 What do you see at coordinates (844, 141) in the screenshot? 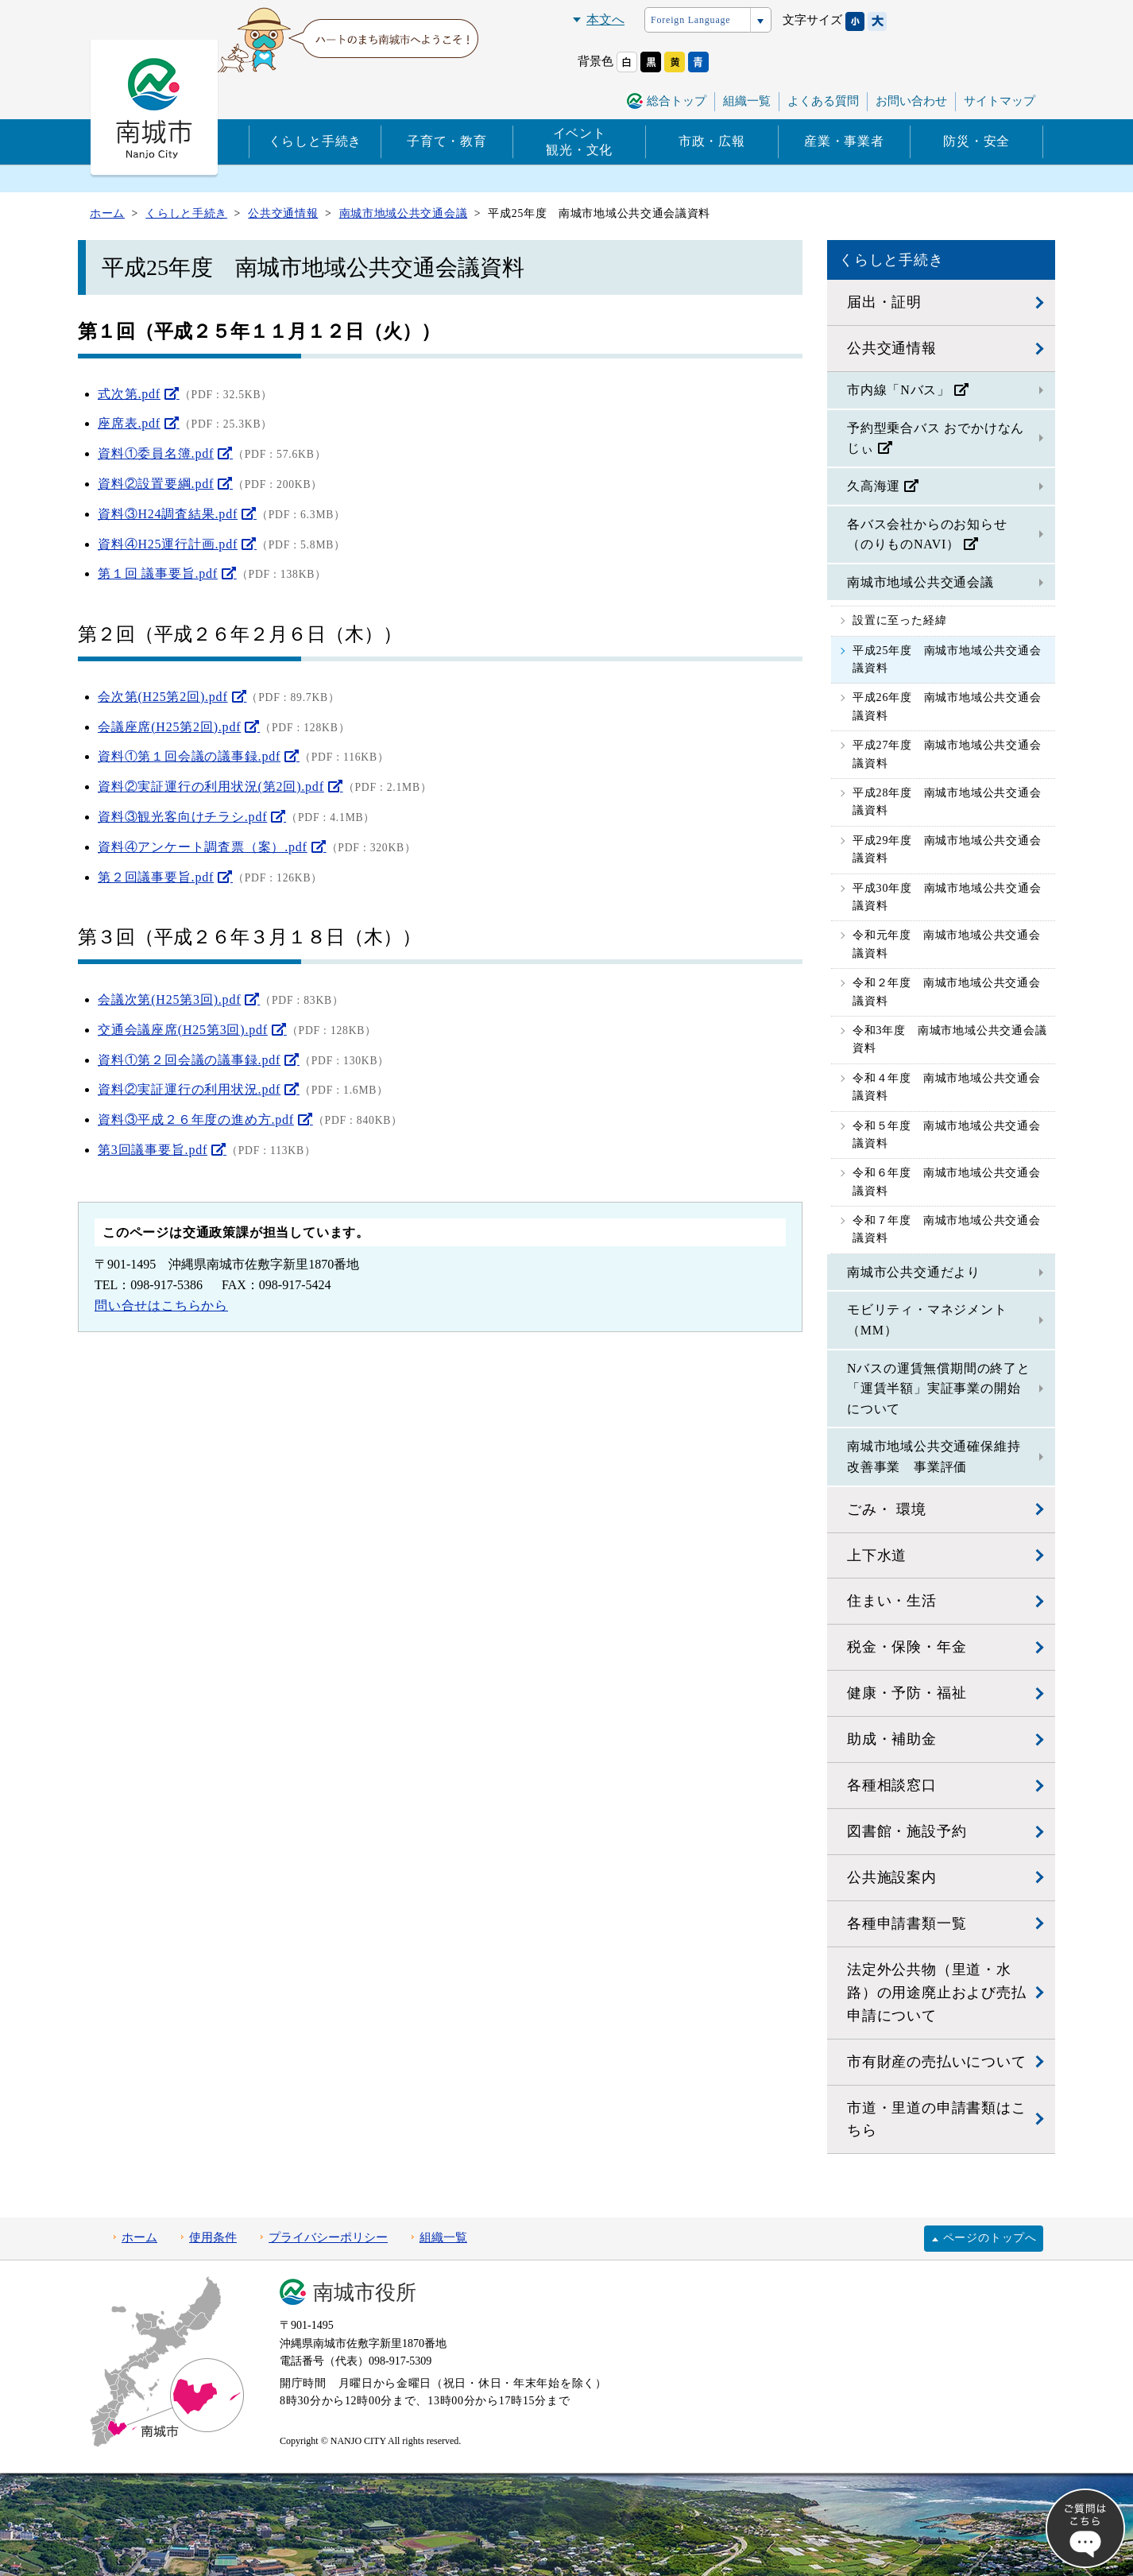
I see `産業・事業者` at bounding box center [844, 141].